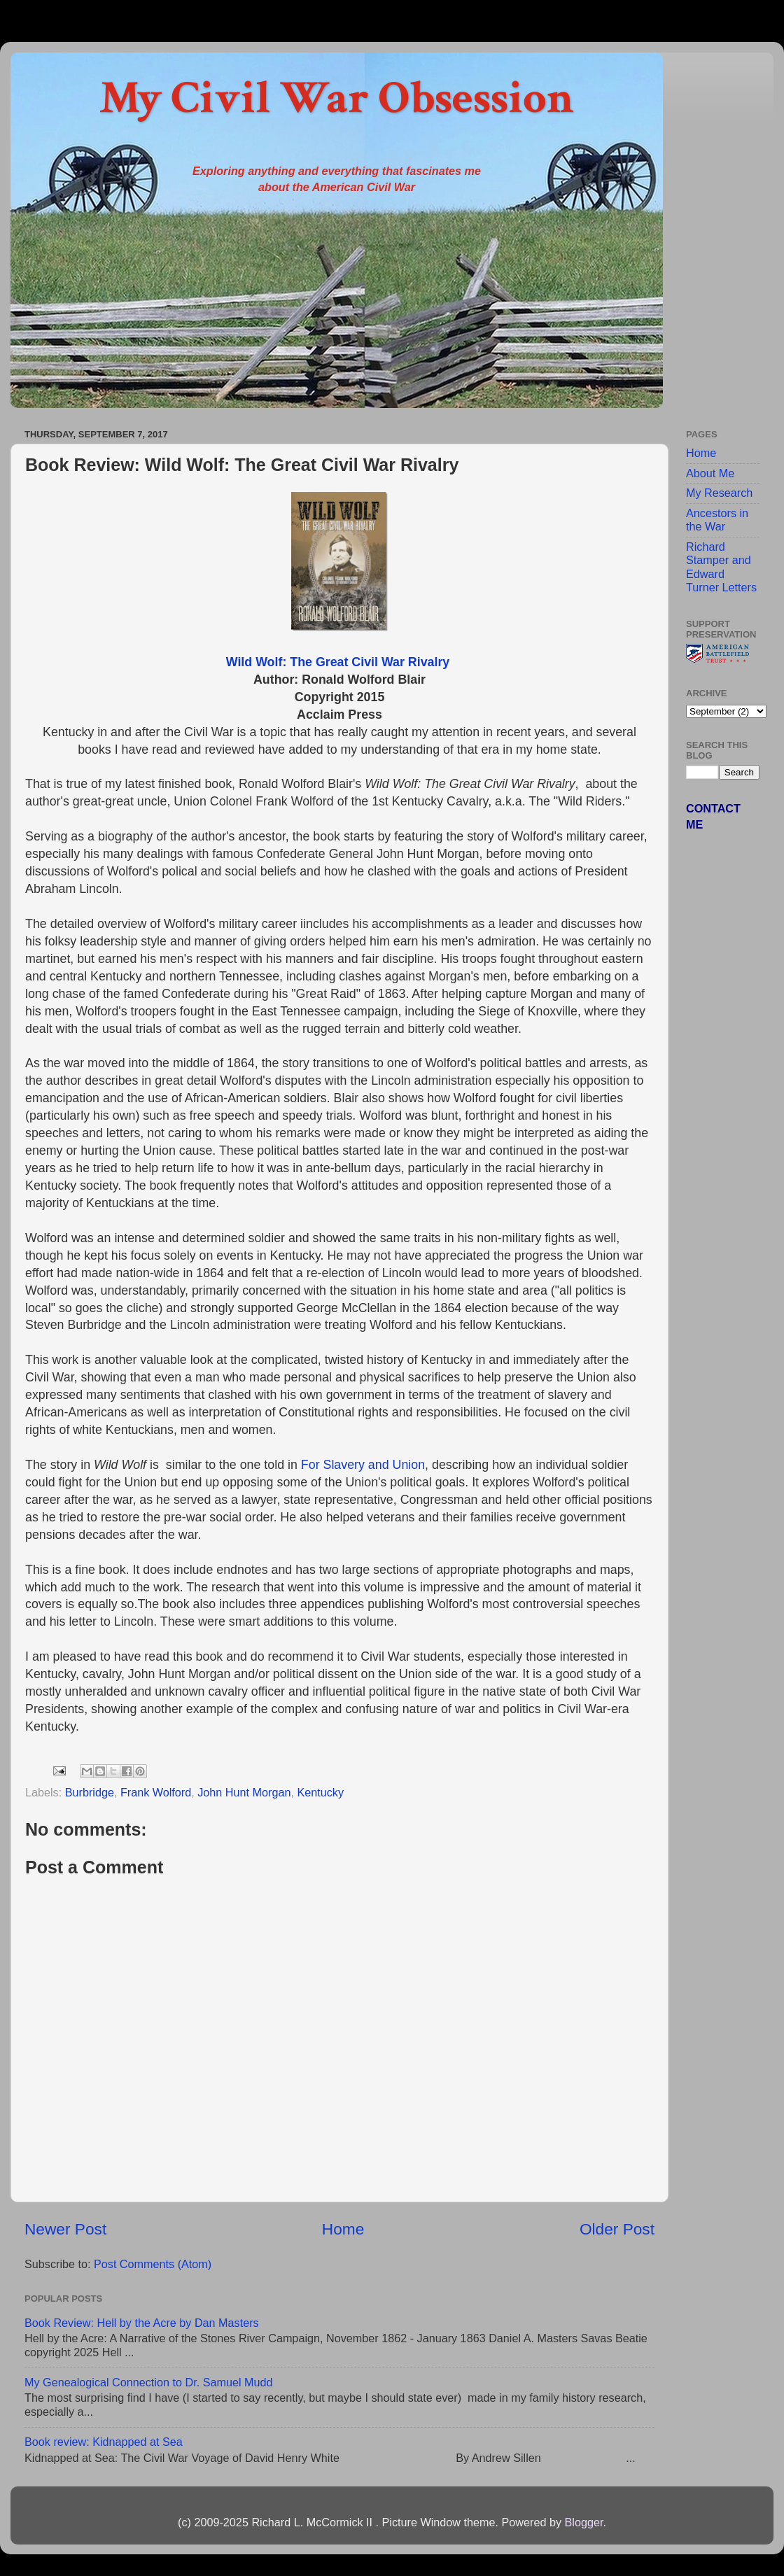  Describe the element at coordinates (343, 2229) in the screenshot. I see `Home` at that location.